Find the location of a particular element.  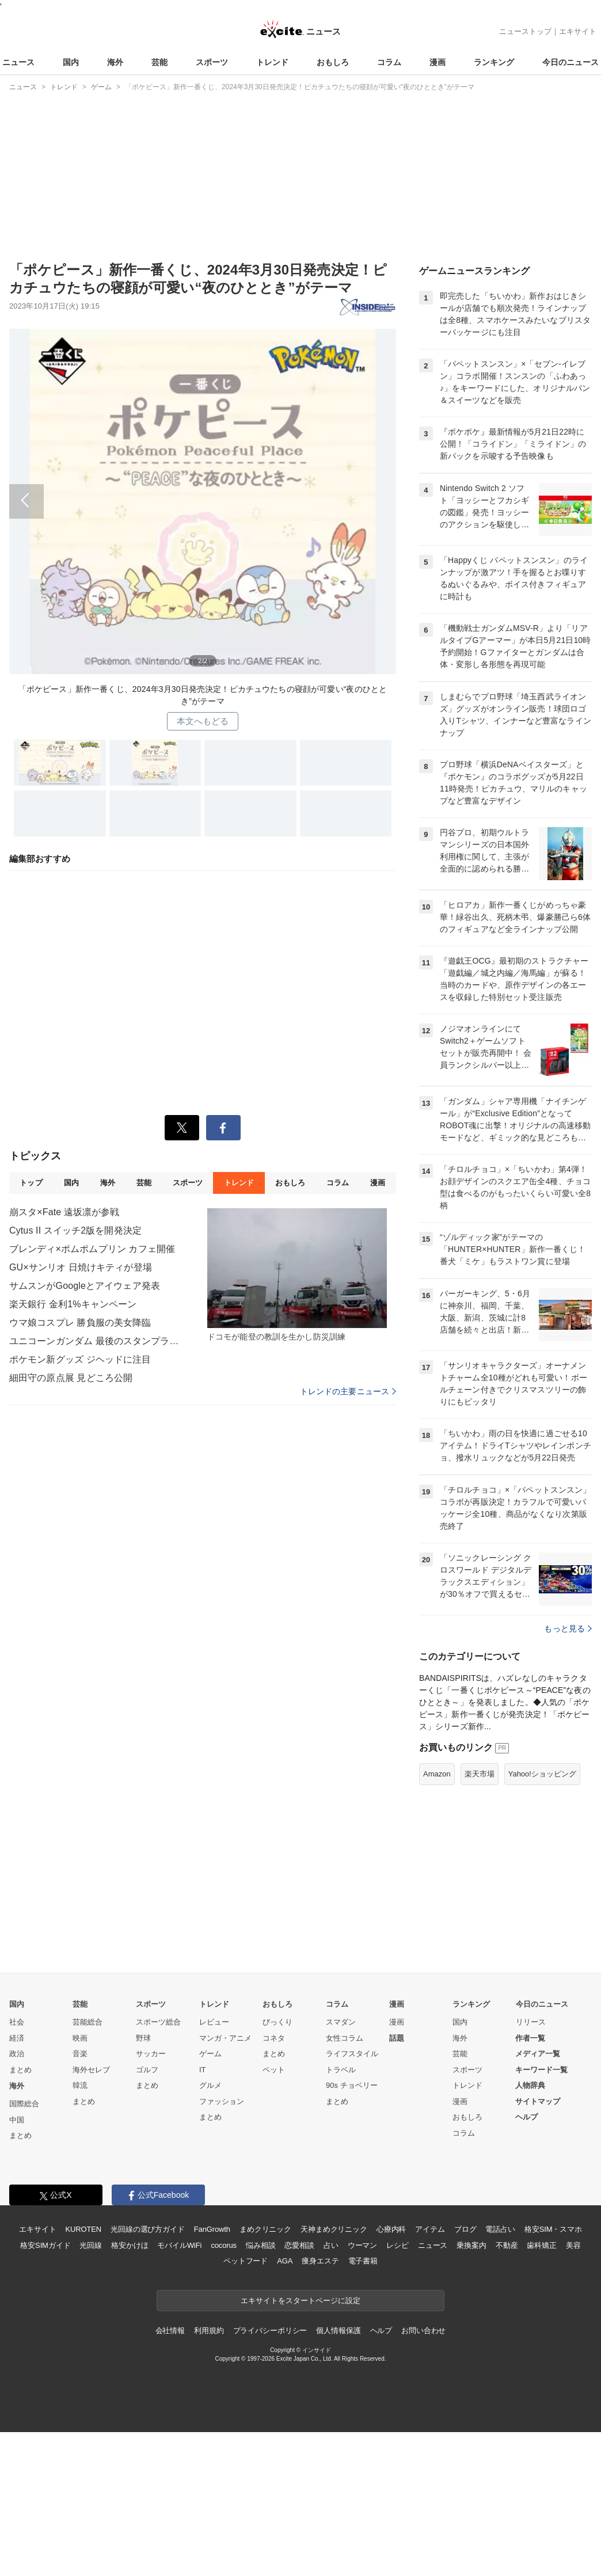

トレンドの主要ニュース is located at coordinates (348, 1391).